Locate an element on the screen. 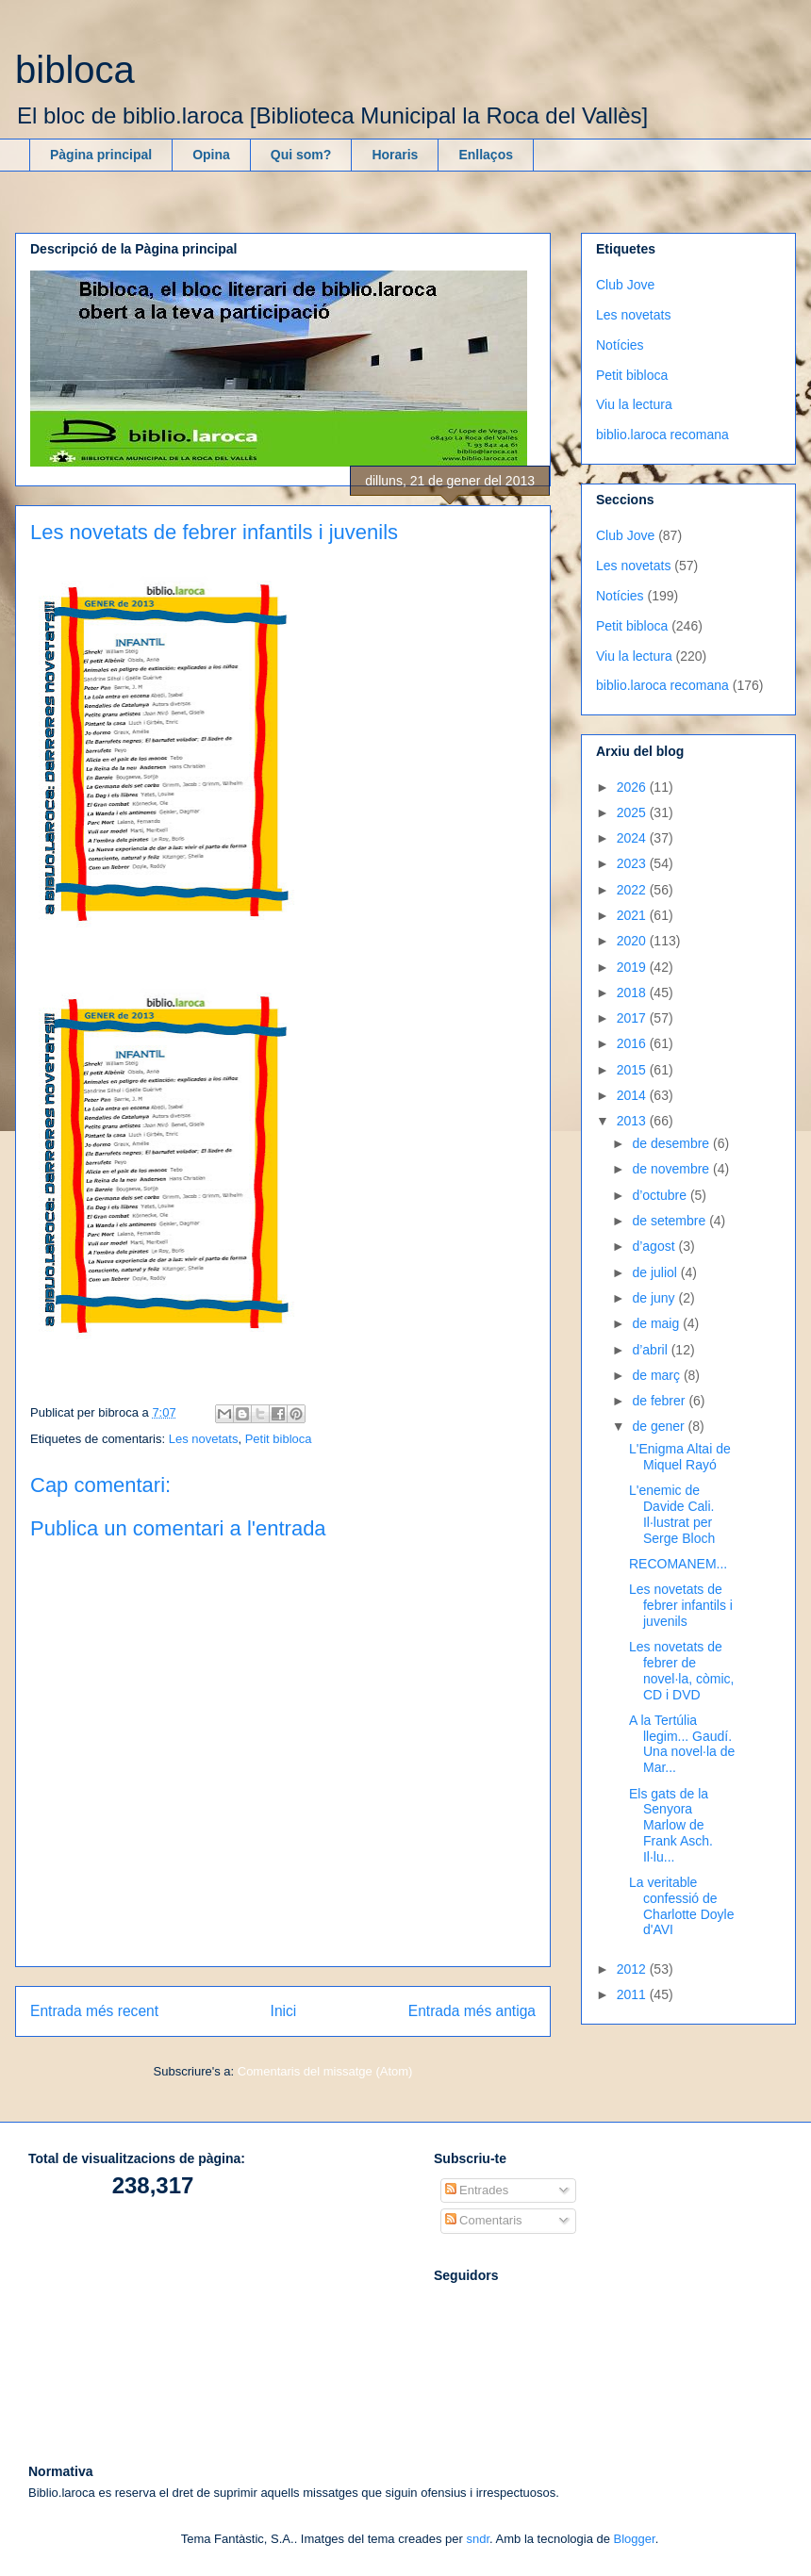  d’agost is located at coordinates (655, 1246).